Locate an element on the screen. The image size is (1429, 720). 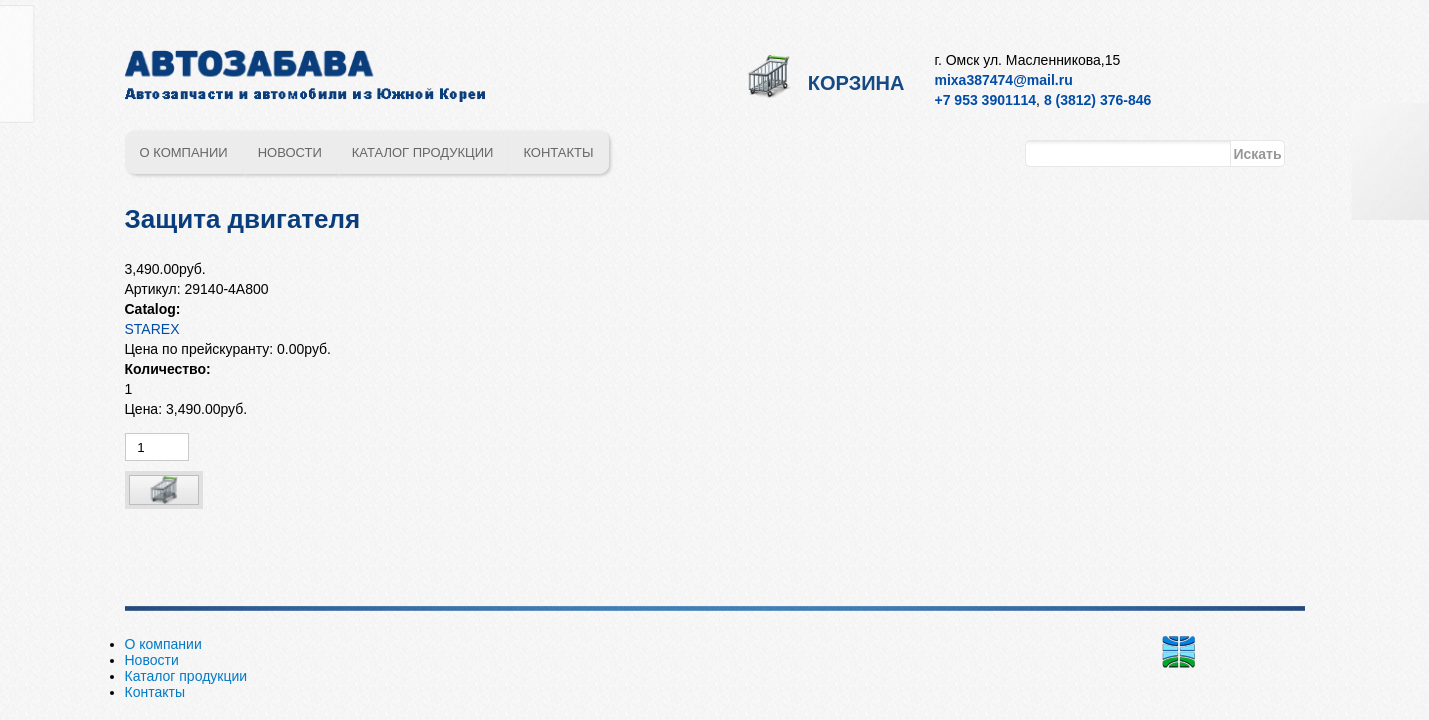
mixa387474@mail.ru is located at coordinates (1004, 80).